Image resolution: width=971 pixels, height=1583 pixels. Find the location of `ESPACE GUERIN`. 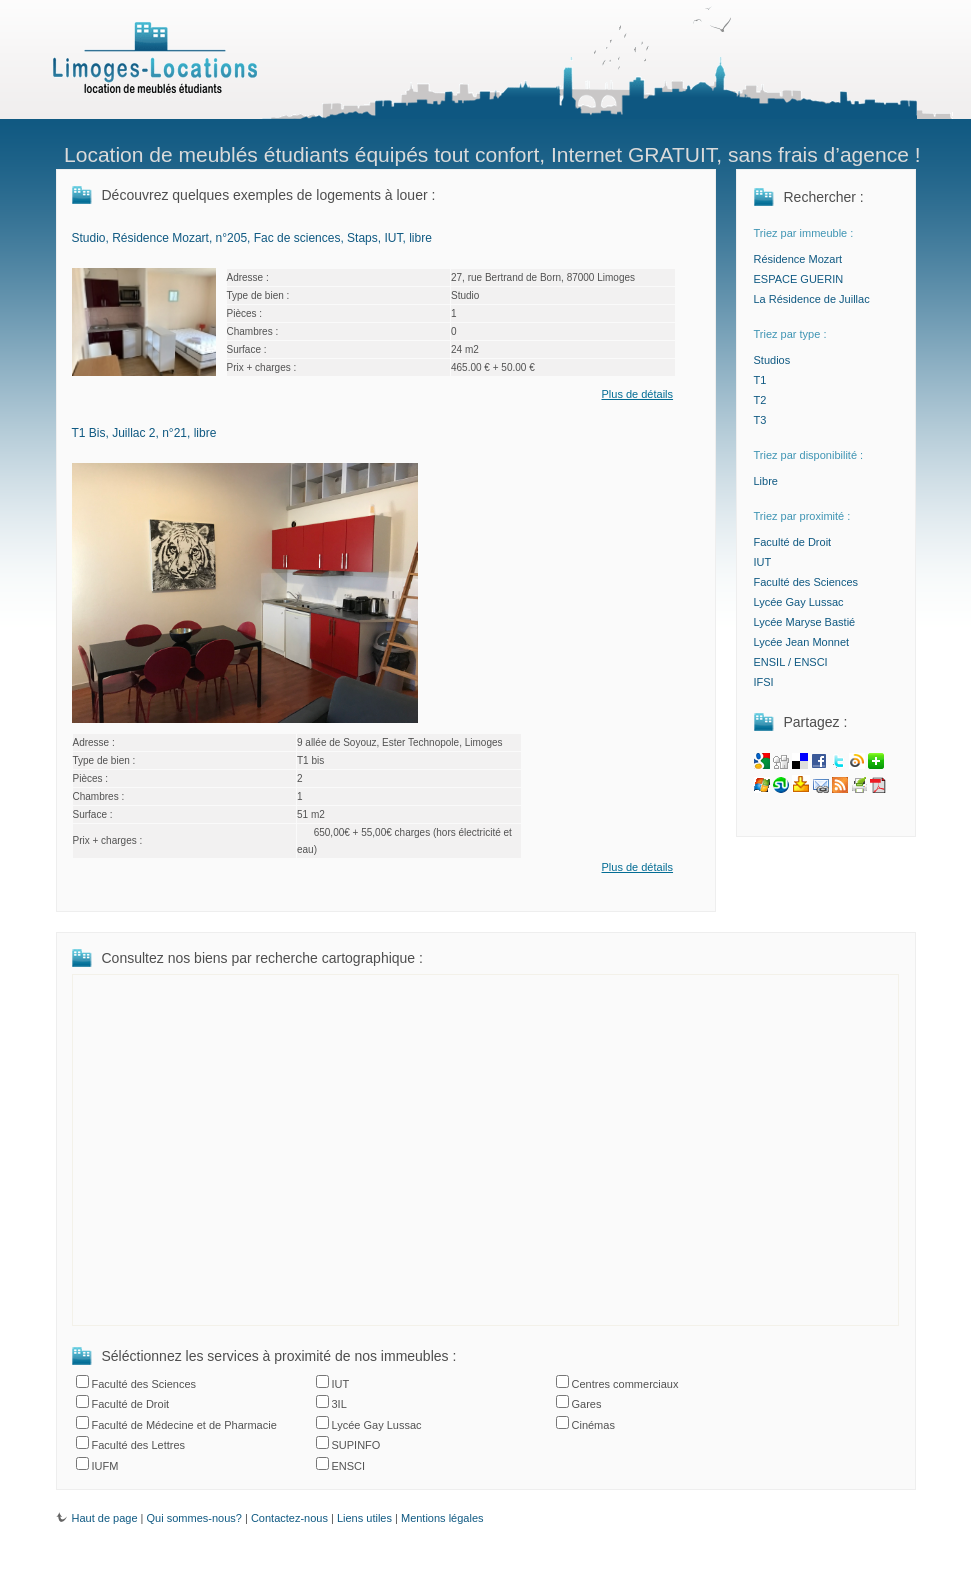

ESPACE GUERIN is located at coordinates (799, 279).